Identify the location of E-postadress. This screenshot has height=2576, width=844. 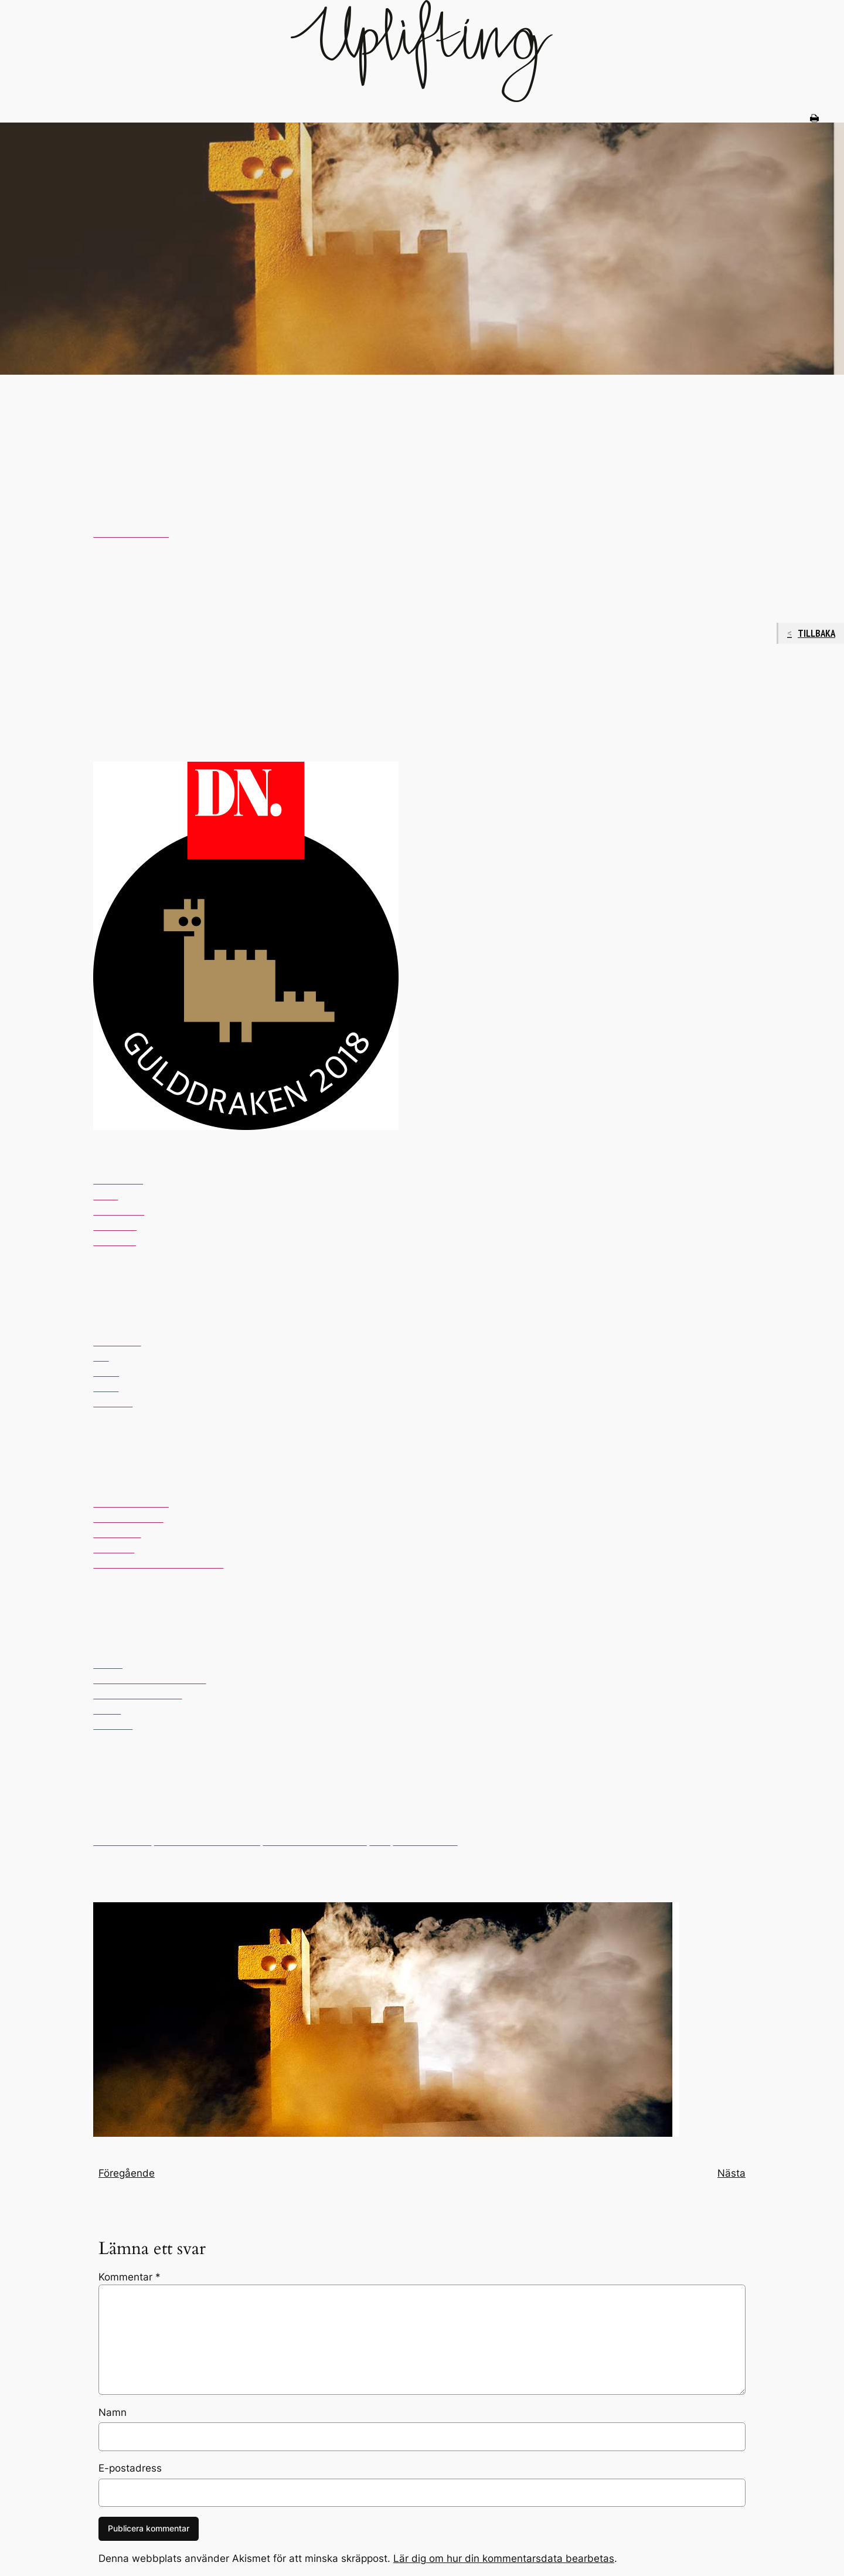
(130, 2468).